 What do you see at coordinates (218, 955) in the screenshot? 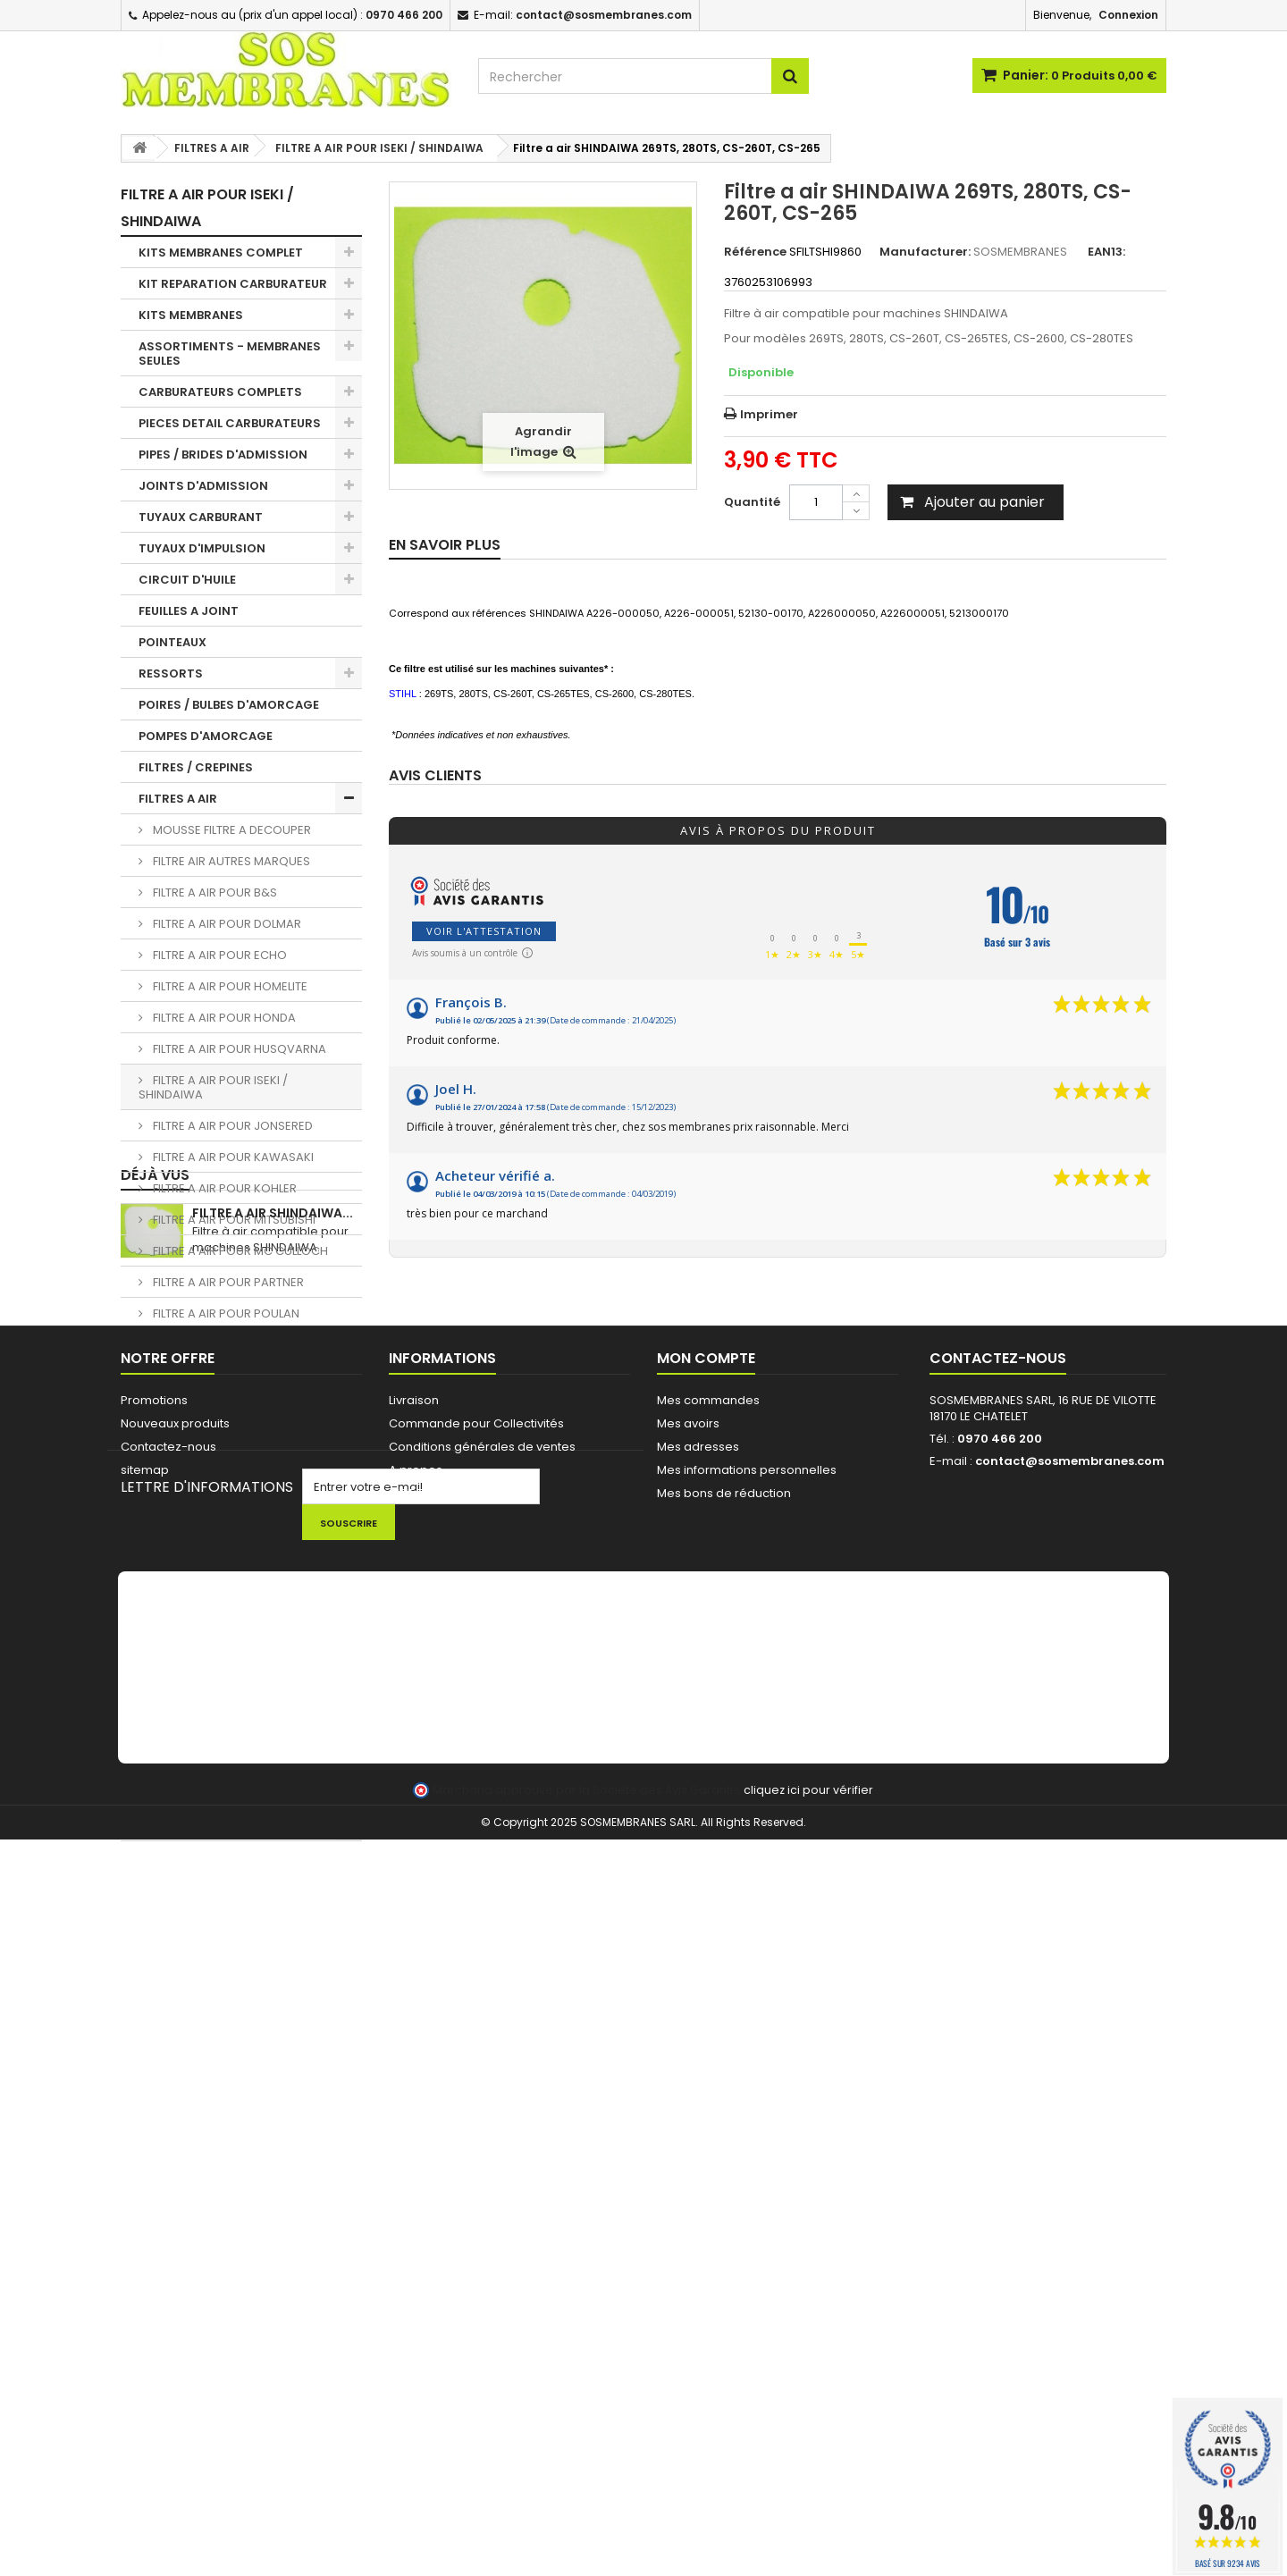
I see `FILTRE A AIR POUR ECHO` at bounding box center [218, 955].